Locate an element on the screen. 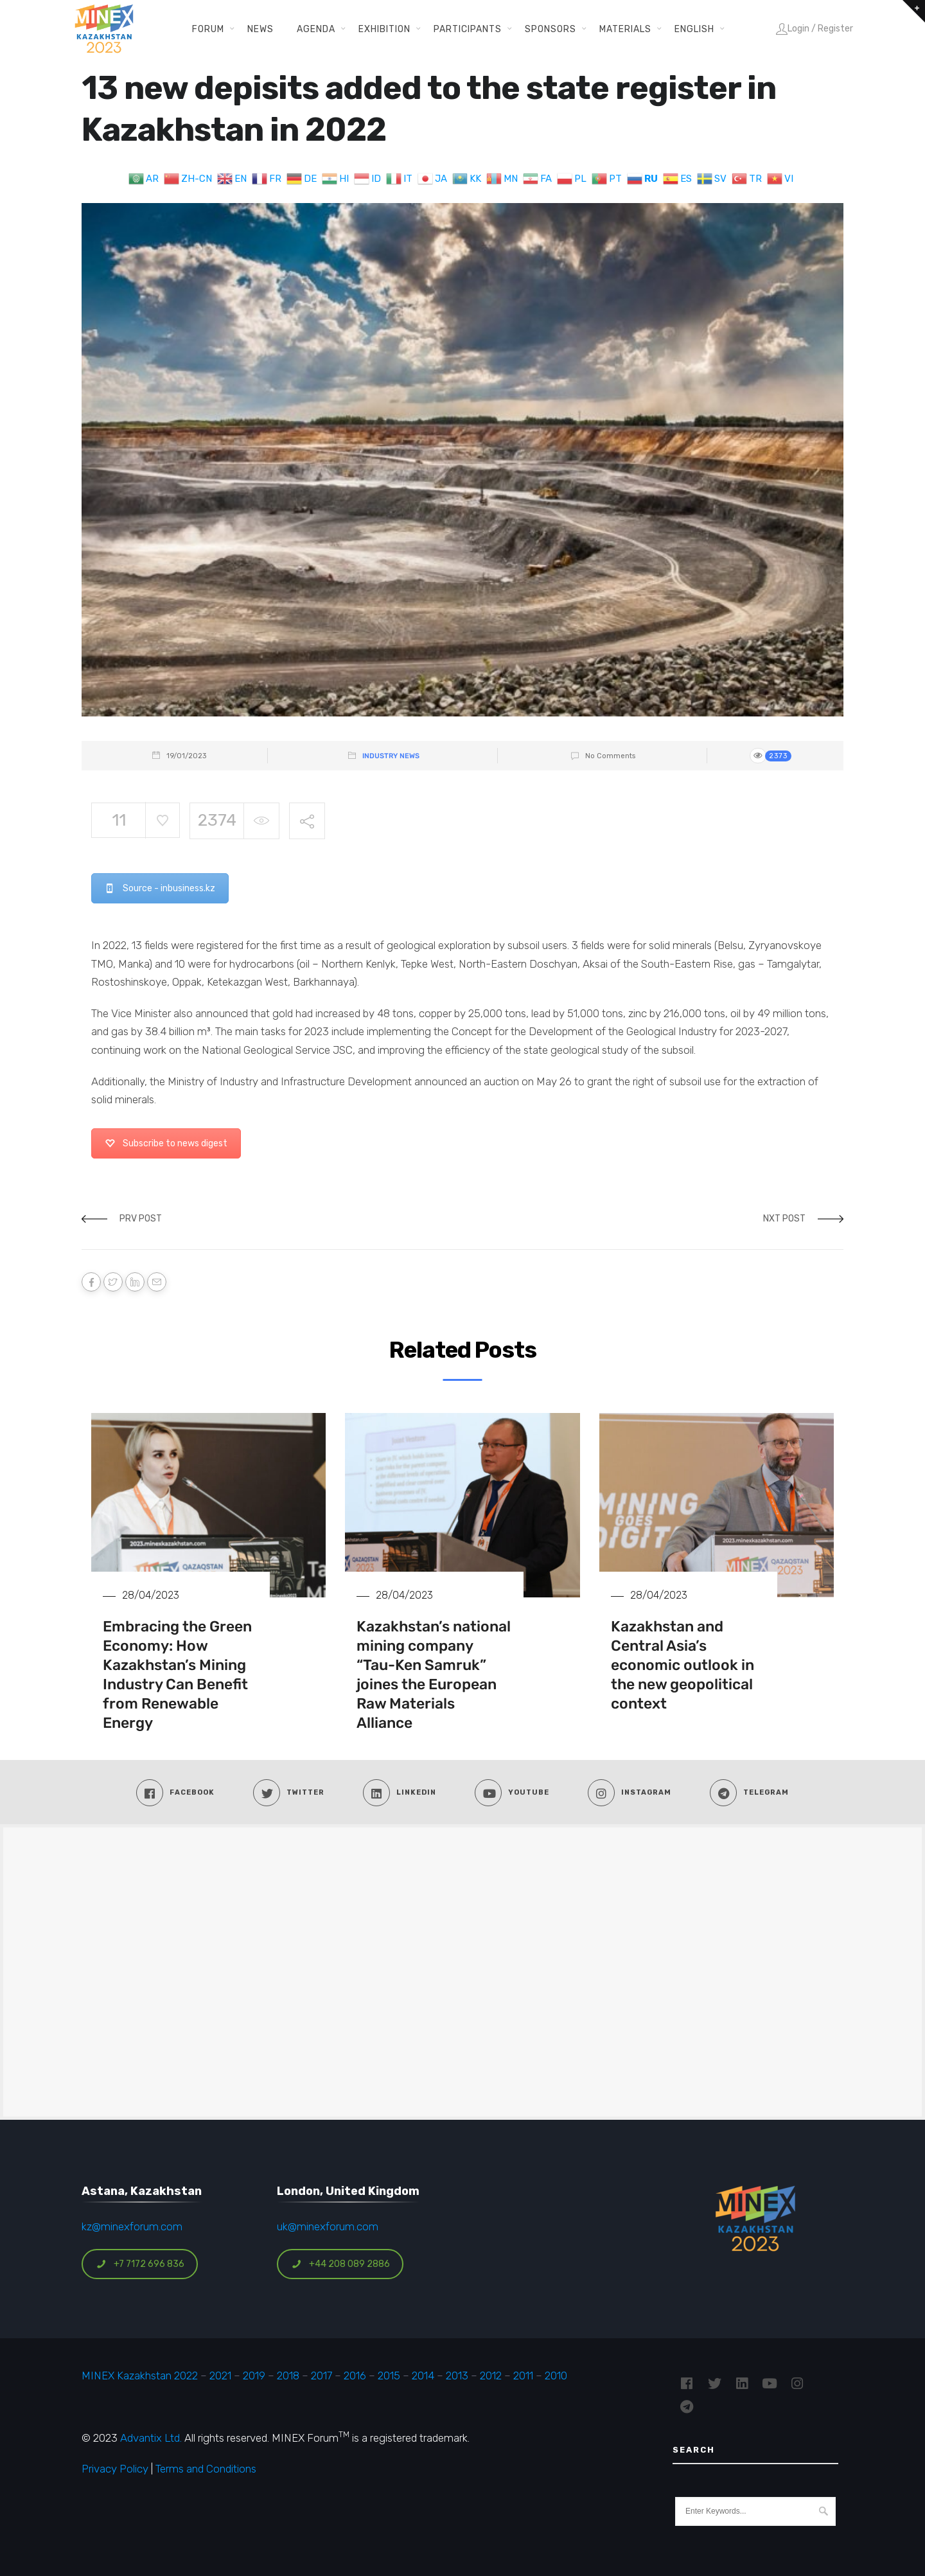  Materials is located at coordinates (625, 29).